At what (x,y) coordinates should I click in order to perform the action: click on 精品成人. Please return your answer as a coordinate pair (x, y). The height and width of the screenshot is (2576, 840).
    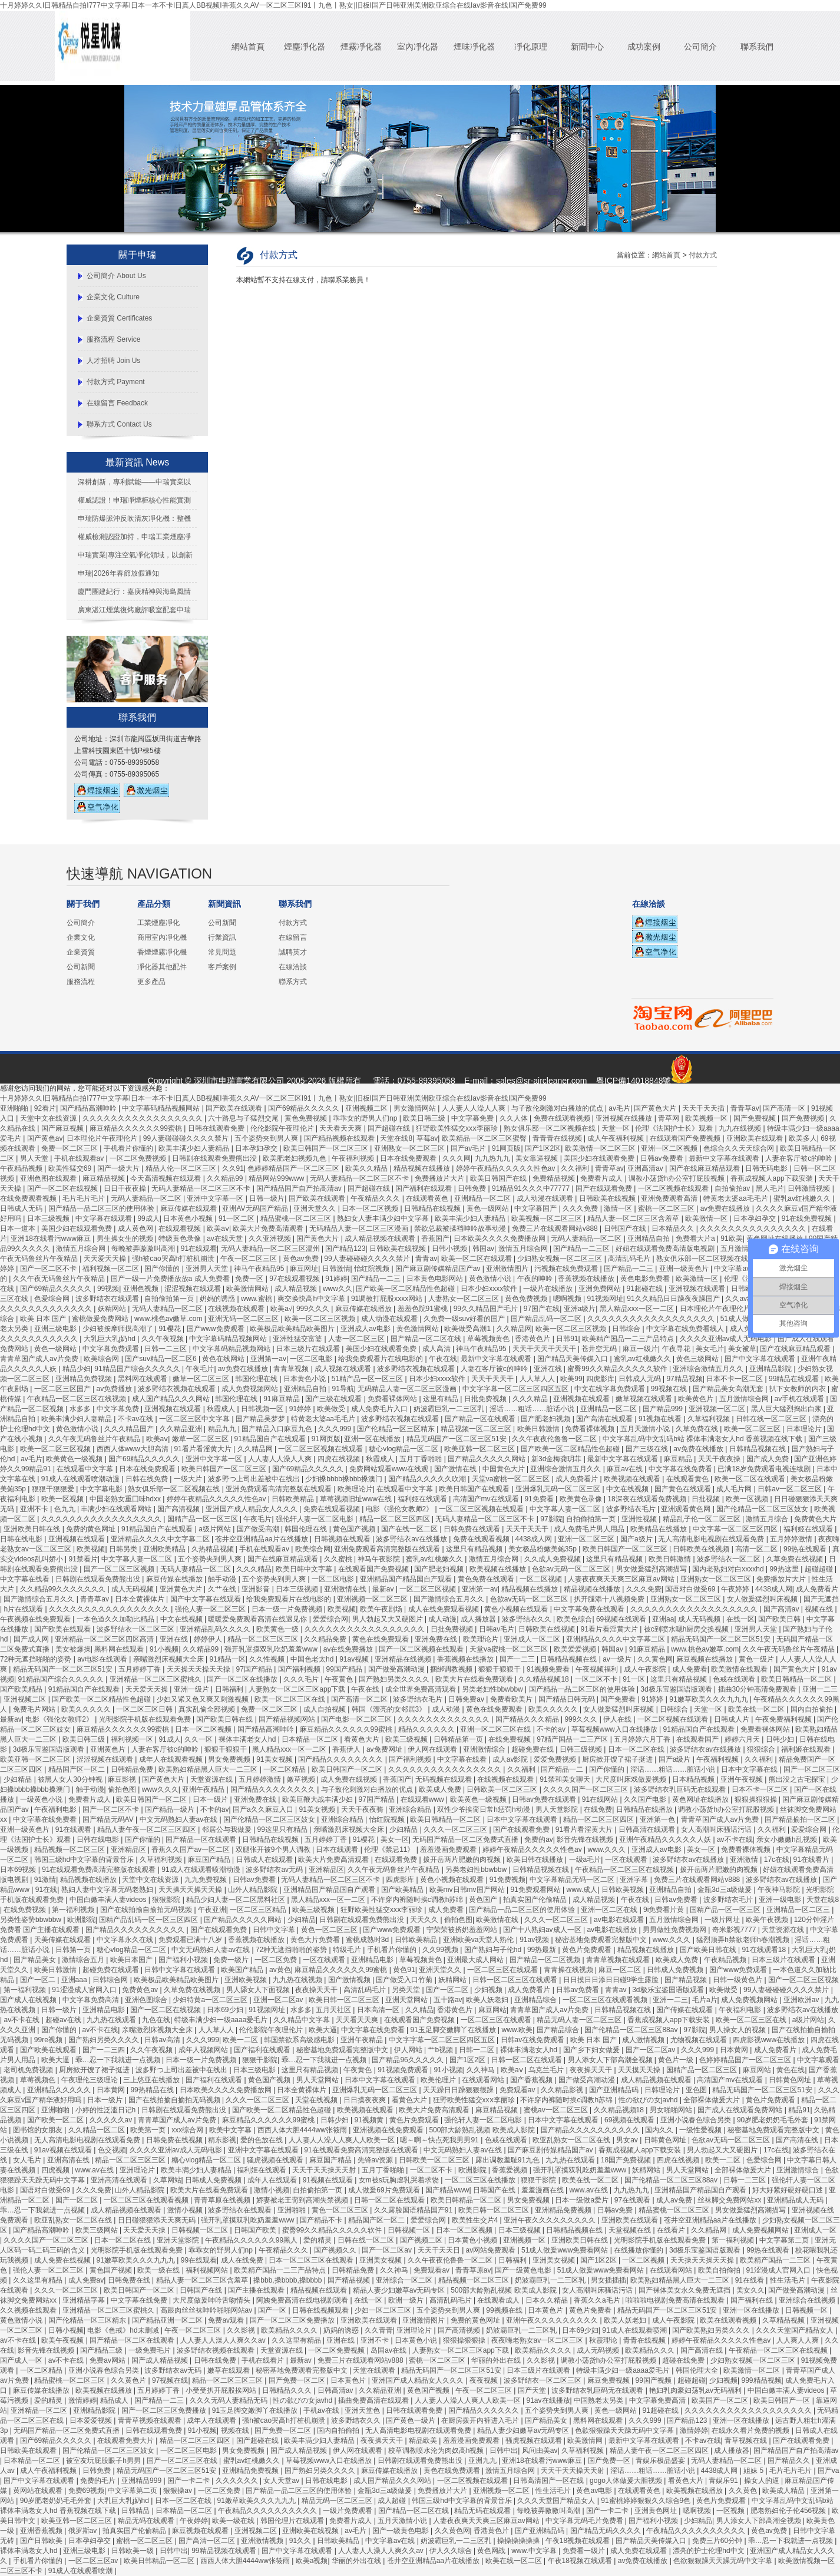
    Looking at the image, I should click on (115, 2400).